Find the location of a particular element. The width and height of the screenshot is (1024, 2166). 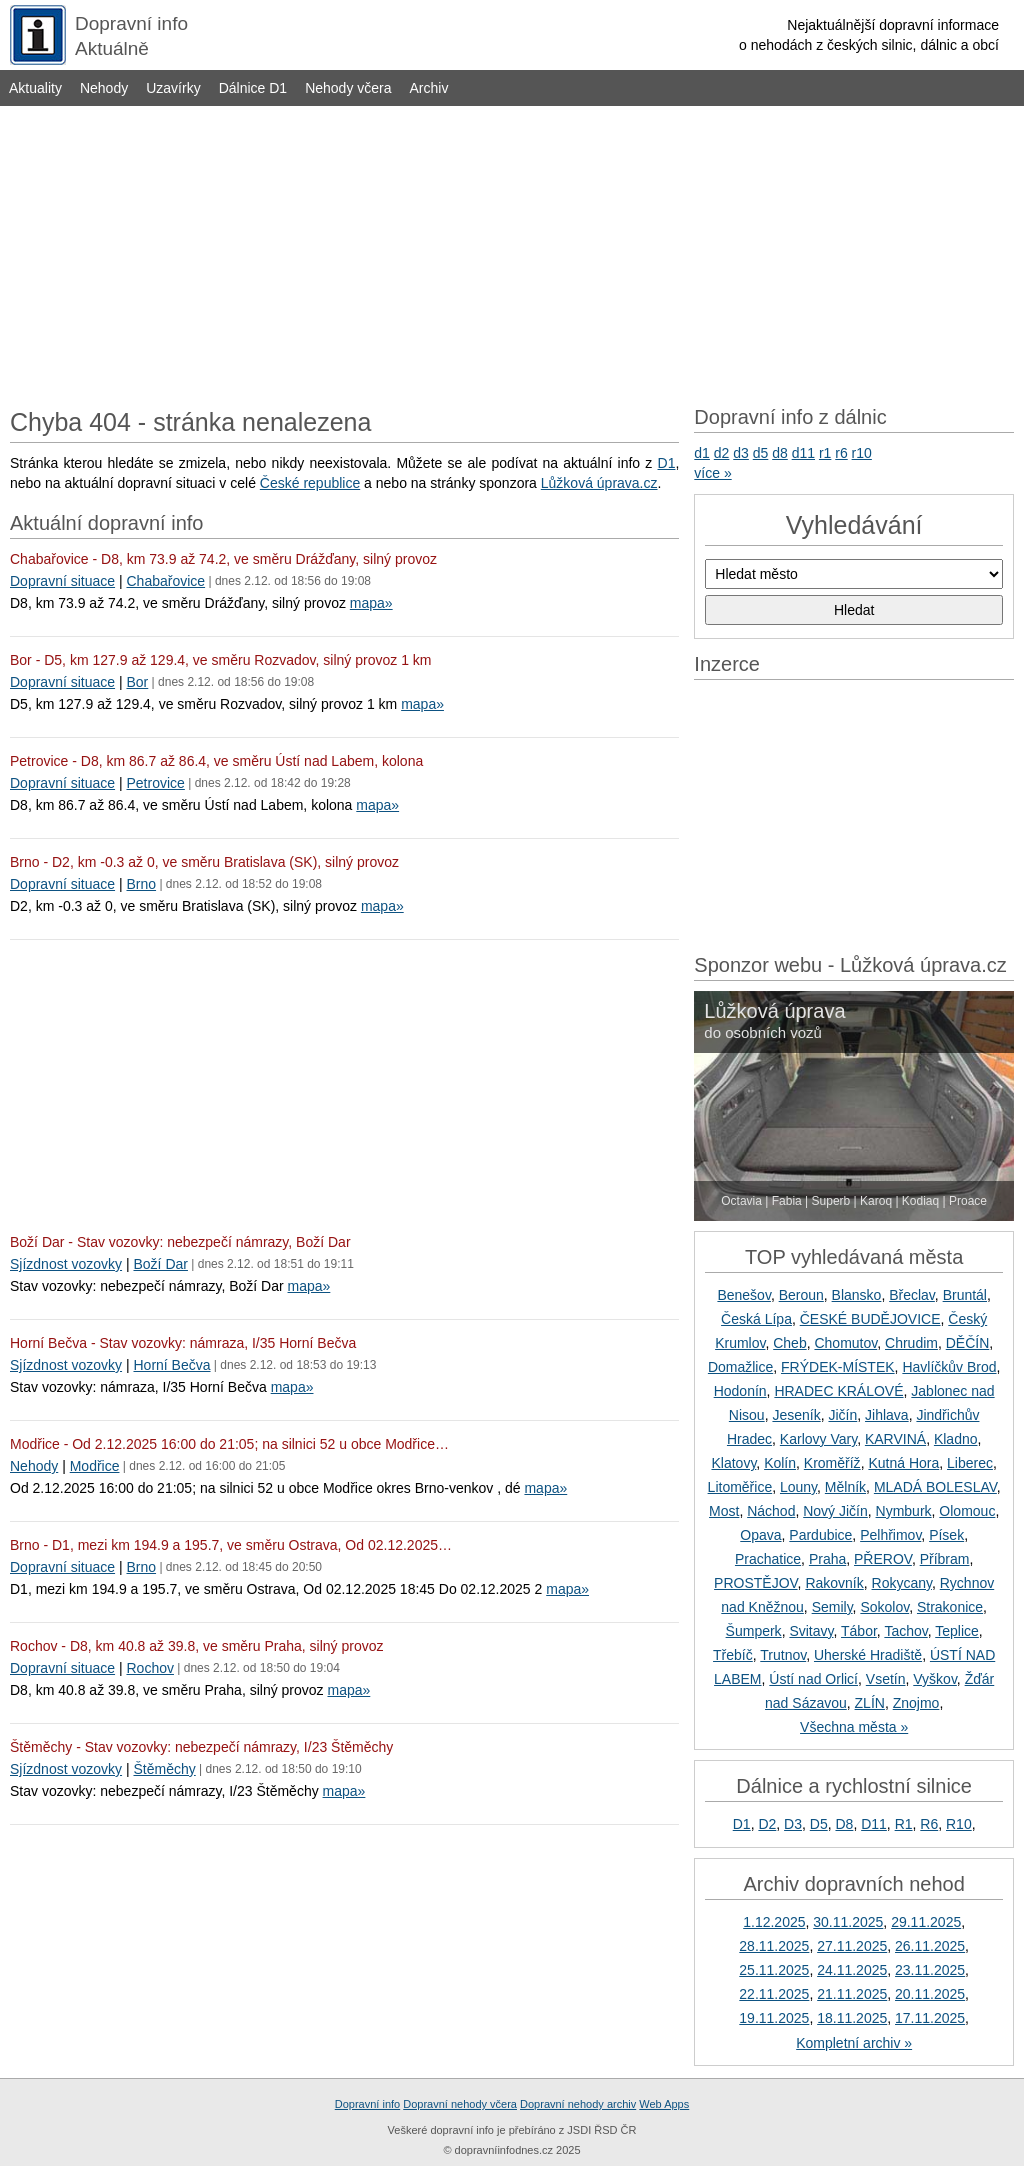

Bor - D5, km 127.9 až 129.4, ve směru Rozvadov, silný provoz 1 km is located at coordinates (220, 660).